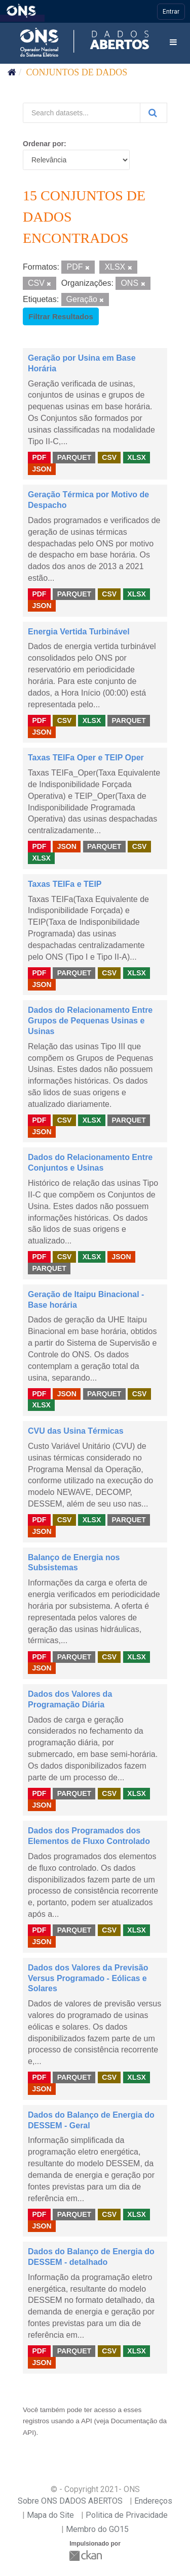 This screenshot has height=2576, width=190. What do you see at coordinates (86, 757) in the screenshot?
I see `Taxas TEIFa Oper e TEIP Oper` at bounding box center [86, 757].